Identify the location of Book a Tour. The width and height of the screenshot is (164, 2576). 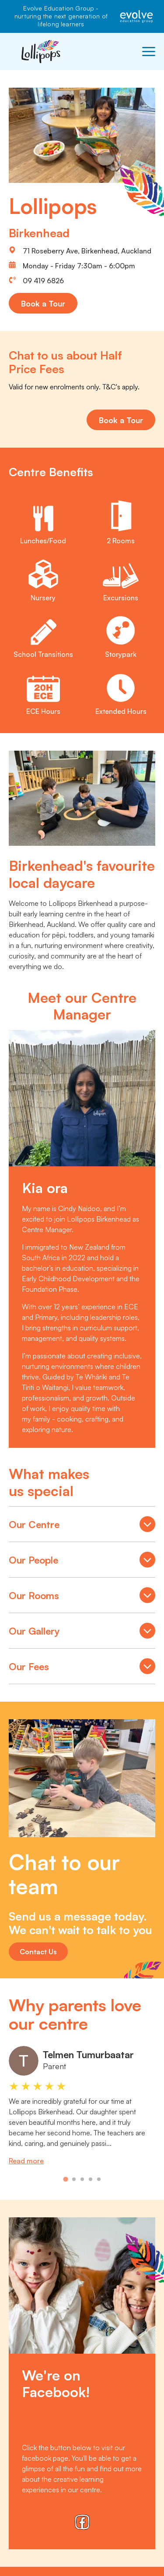
(43, 303).